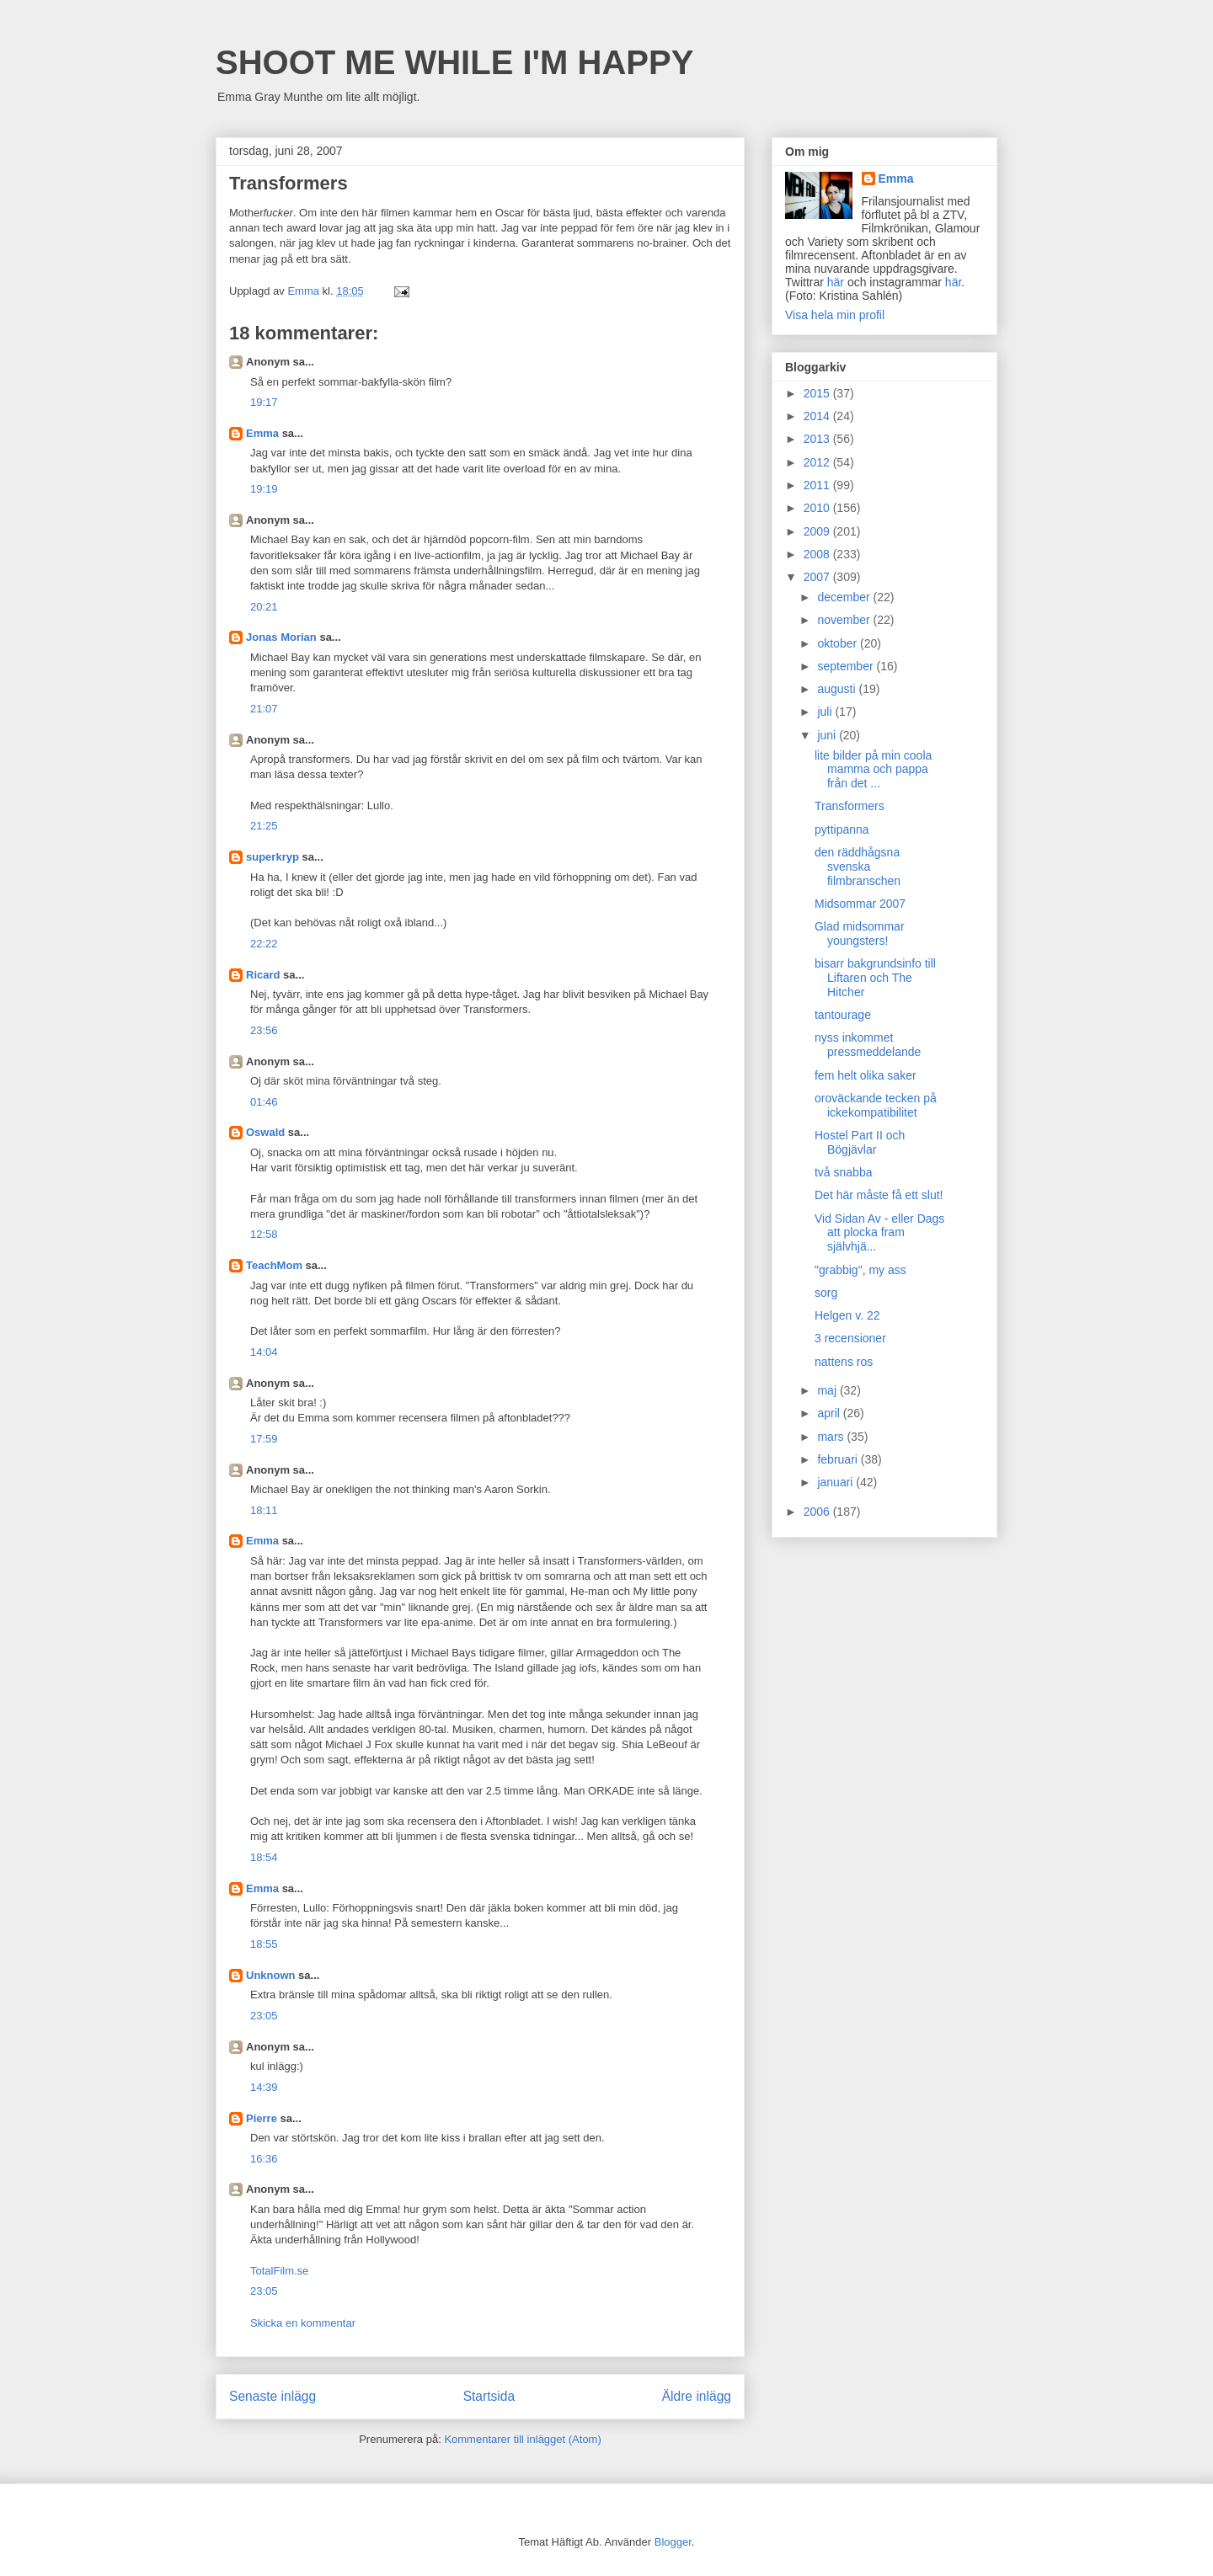 This screenshot has width=1213, height=2576. Describe the element at coordinates (264, 1857) in the screenshot. I see `18:54` at that location.